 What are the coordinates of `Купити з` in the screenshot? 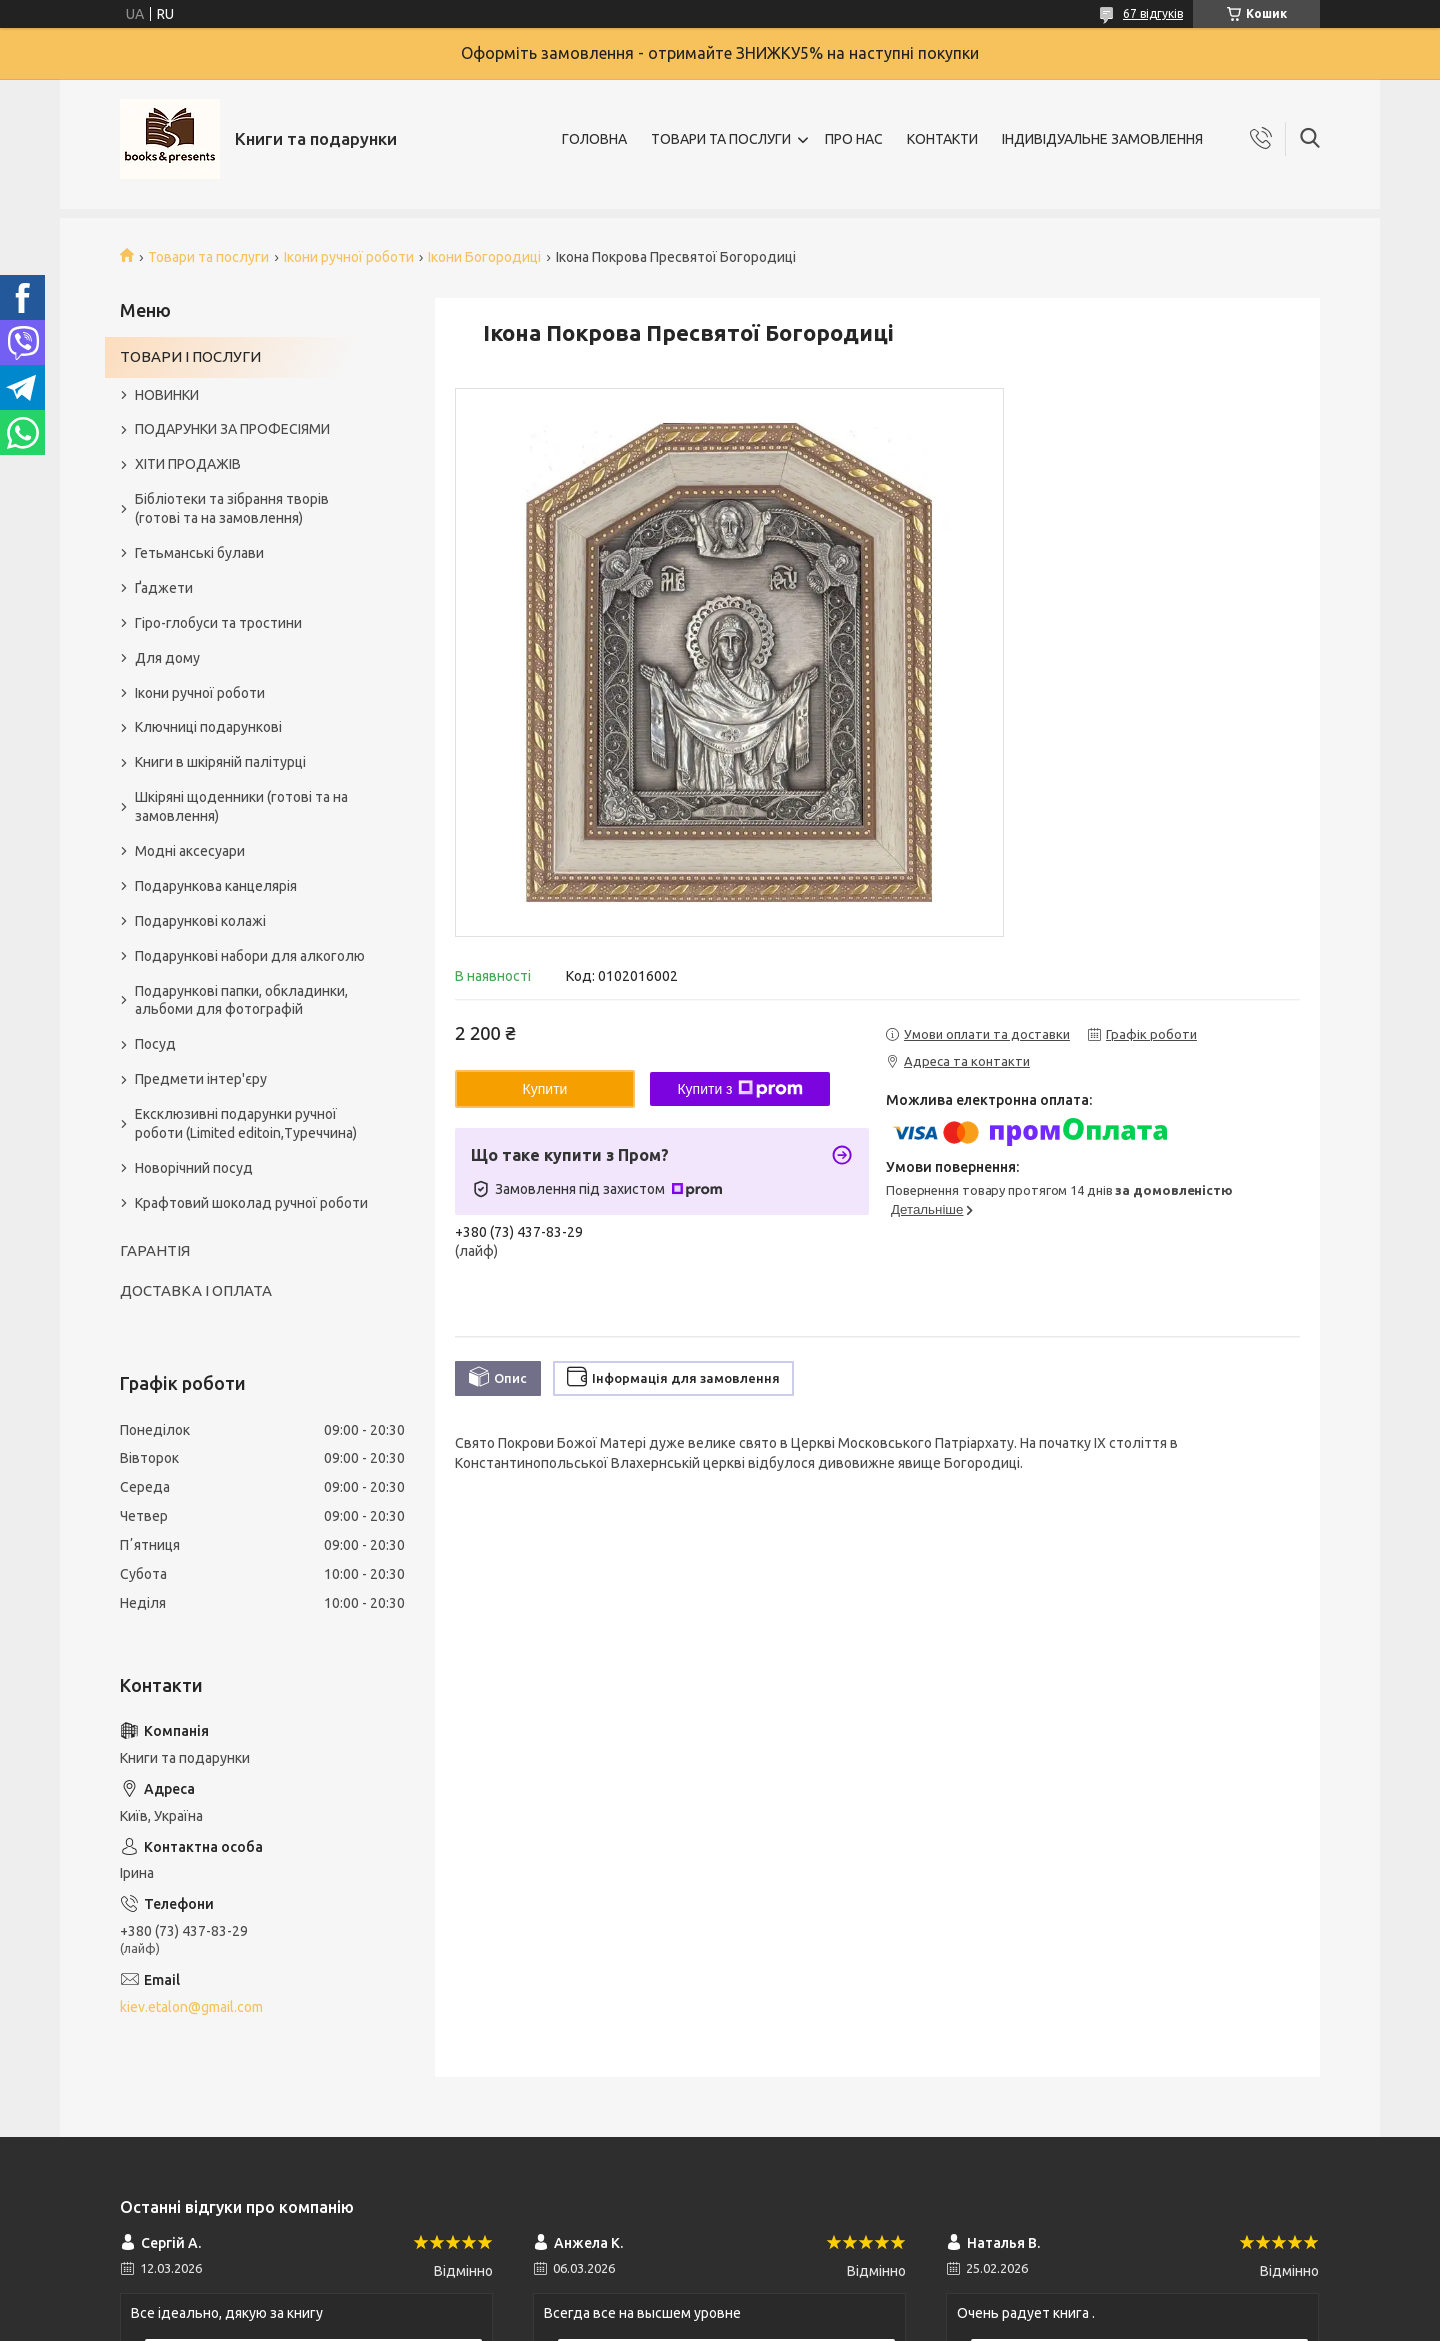 It's located at (739, 1089).